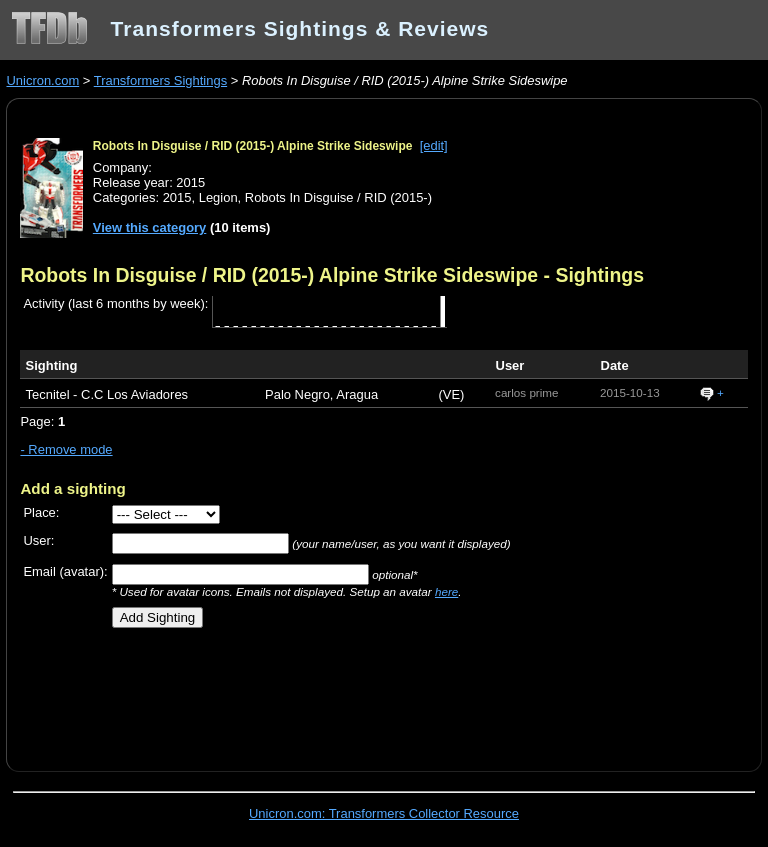  What do you see at coordinates (66, 449) in the screenshot?
I see `- Remove mode` at bounding box center [66, 449].